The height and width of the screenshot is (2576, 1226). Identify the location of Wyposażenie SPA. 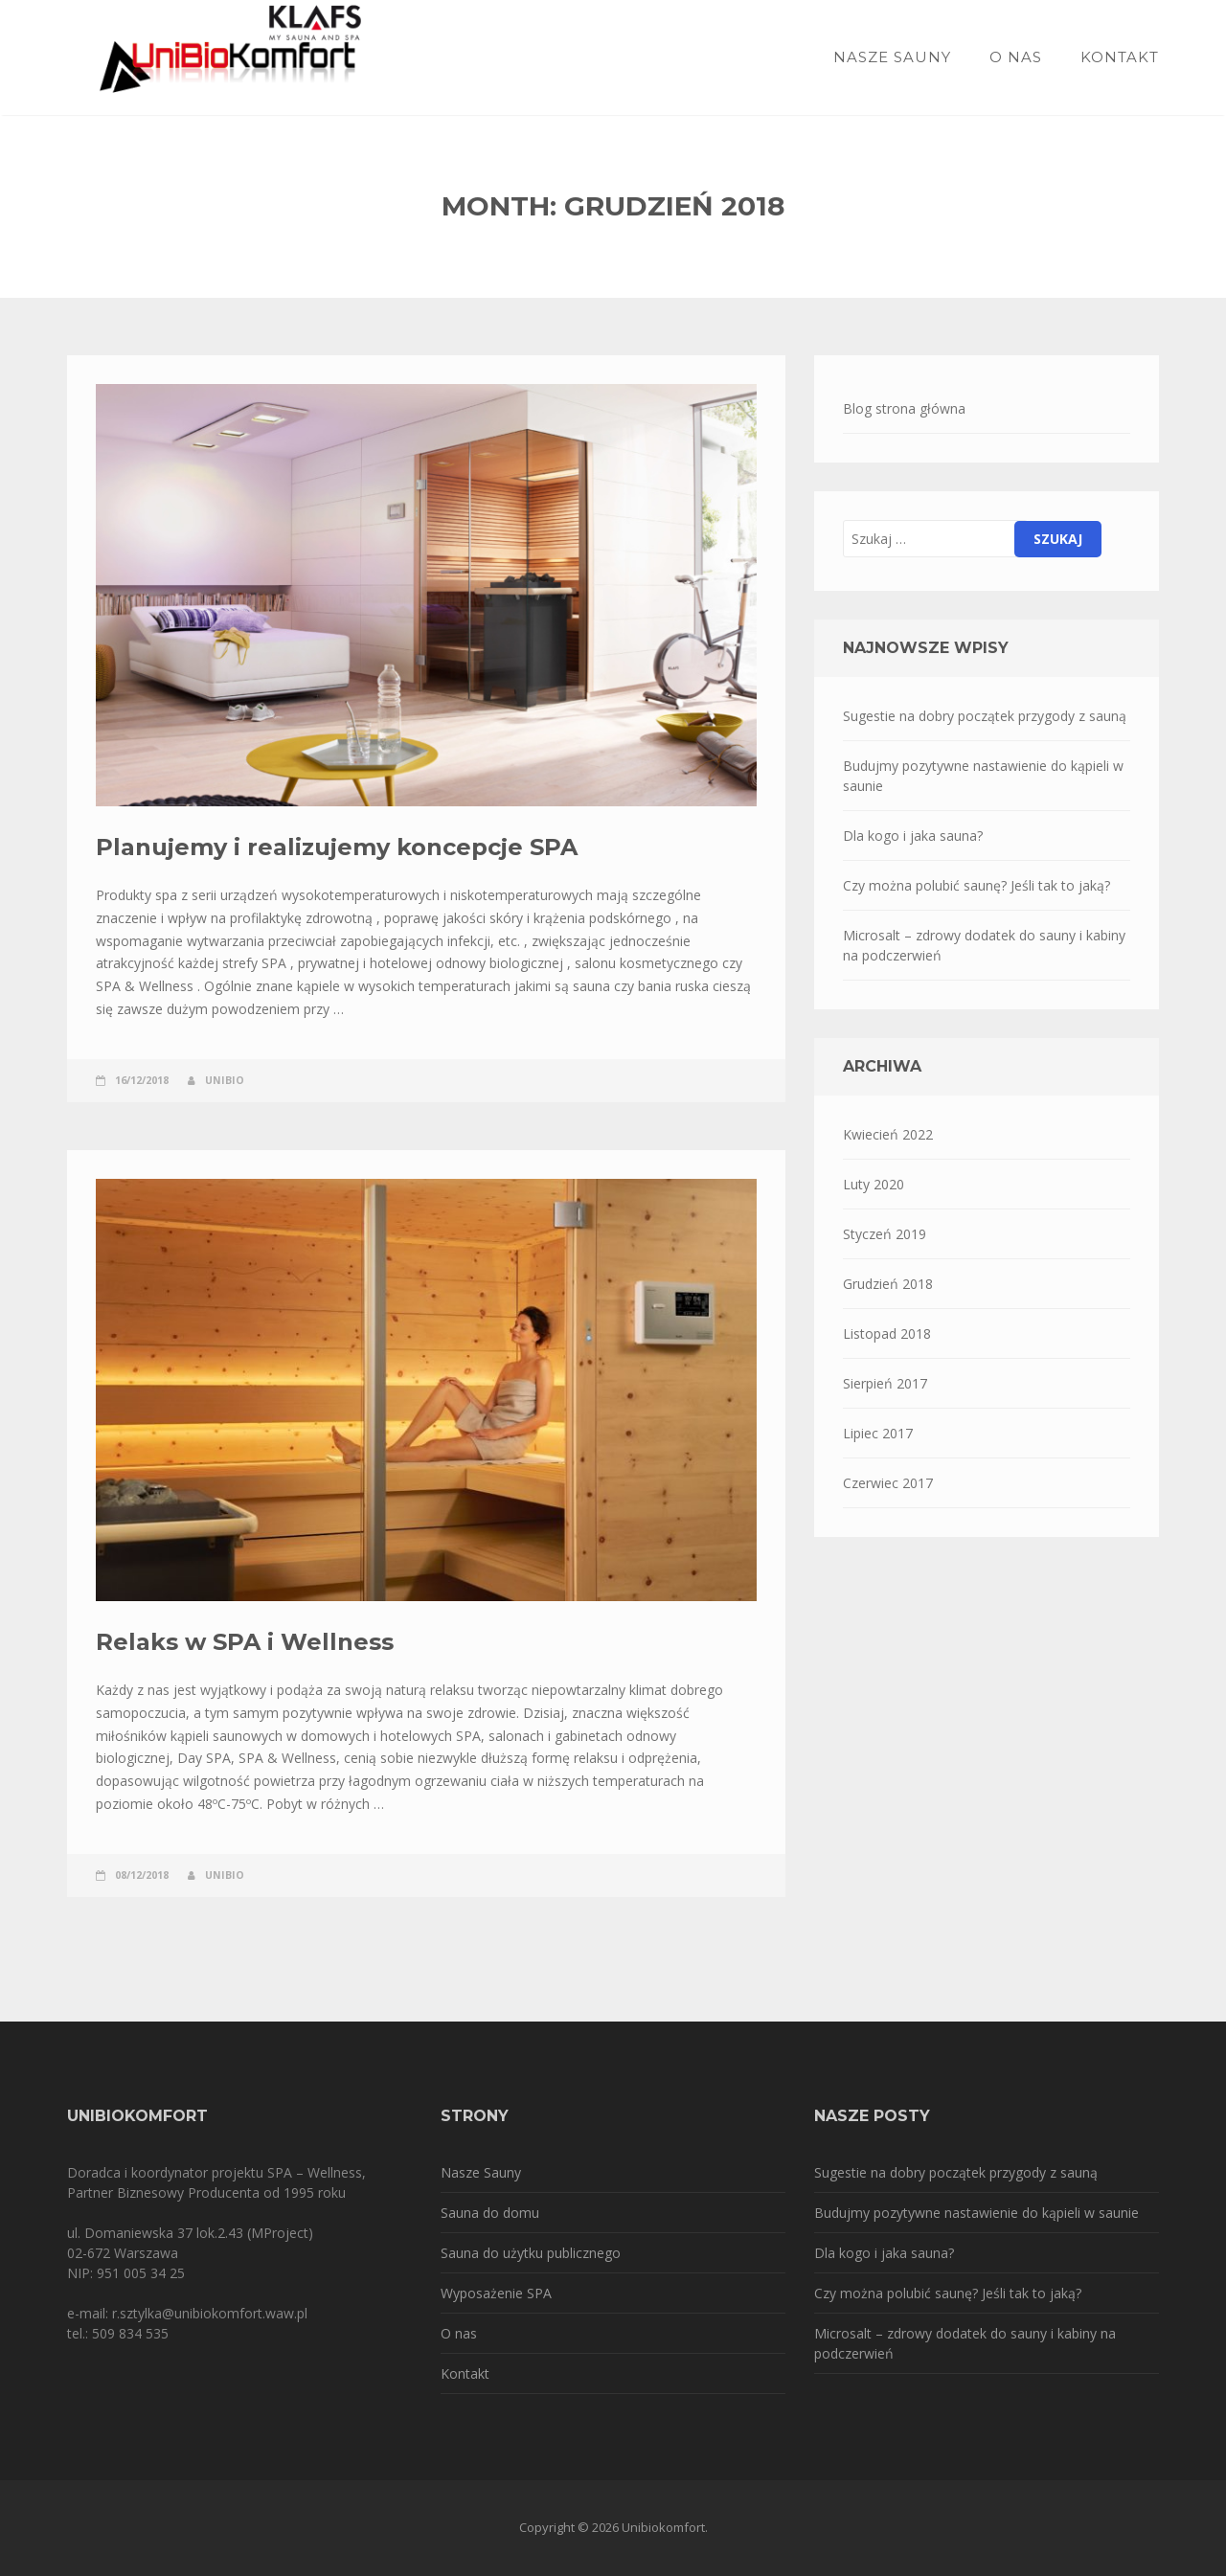
(496, 2293).